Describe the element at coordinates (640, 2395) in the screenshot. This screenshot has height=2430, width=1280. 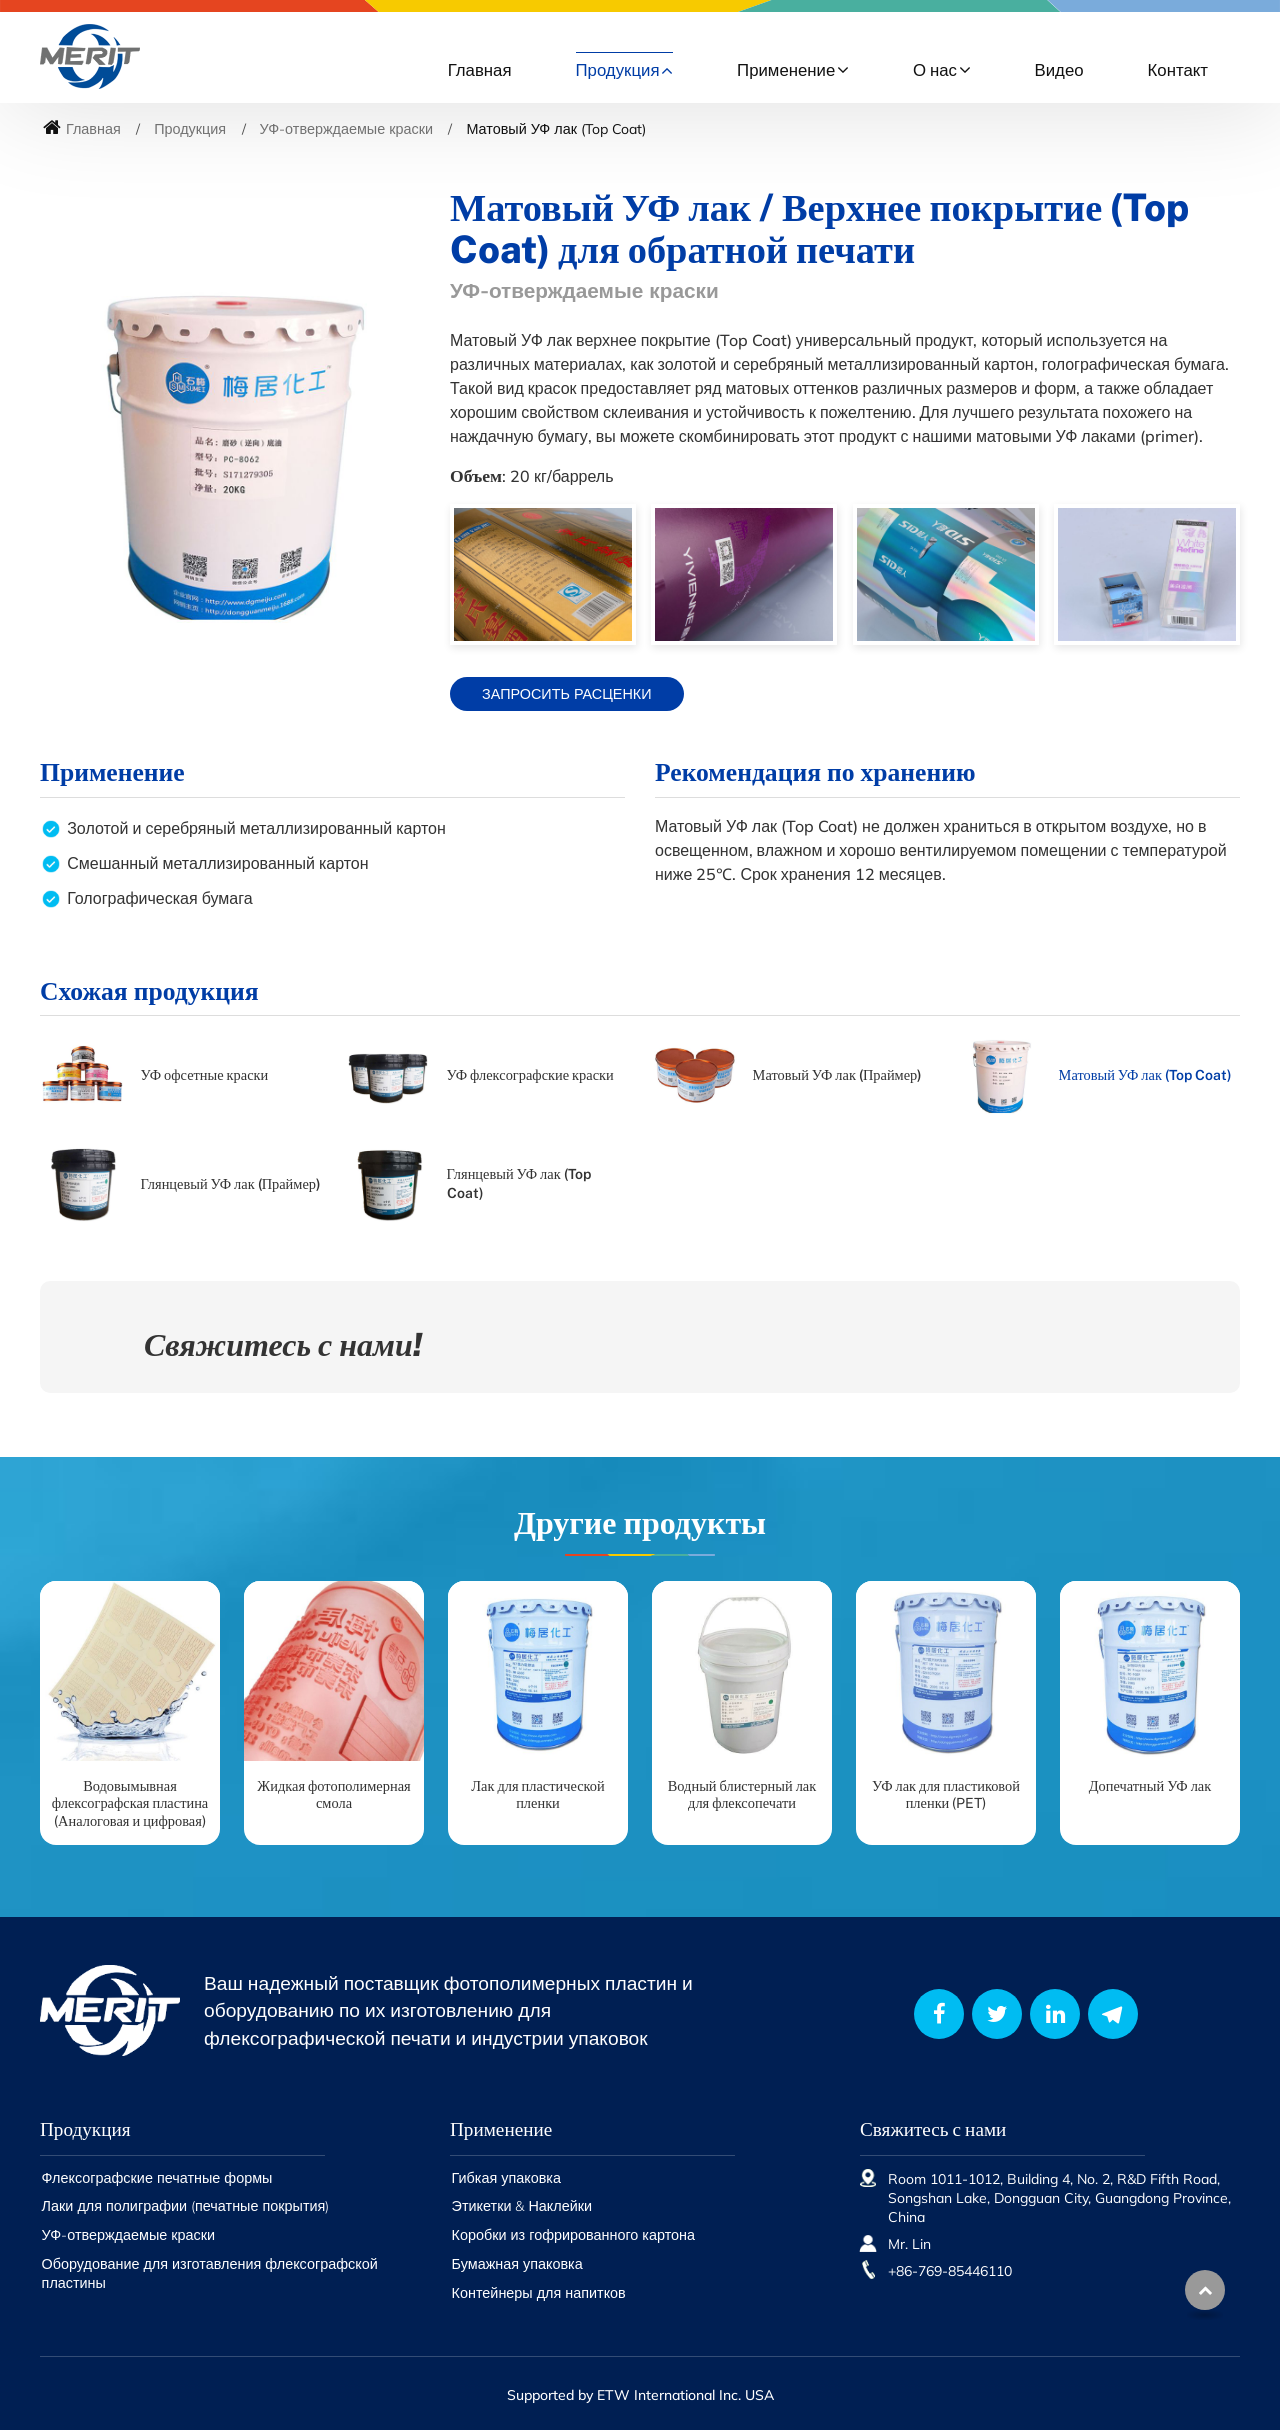
I see `Supported by ETW International Inc. USA` at that location.